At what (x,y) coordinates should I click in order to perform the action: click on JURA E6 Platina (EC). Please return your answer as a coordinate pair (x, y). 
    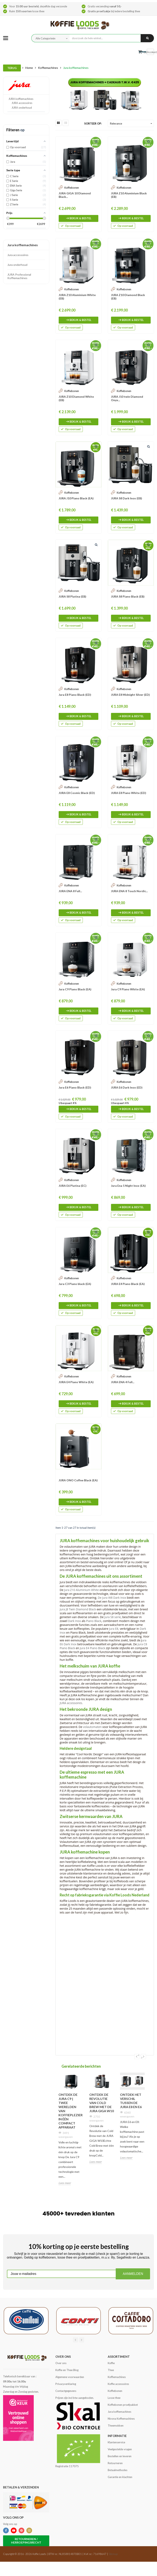
    Looking at the image, I should click on (72, 1185).